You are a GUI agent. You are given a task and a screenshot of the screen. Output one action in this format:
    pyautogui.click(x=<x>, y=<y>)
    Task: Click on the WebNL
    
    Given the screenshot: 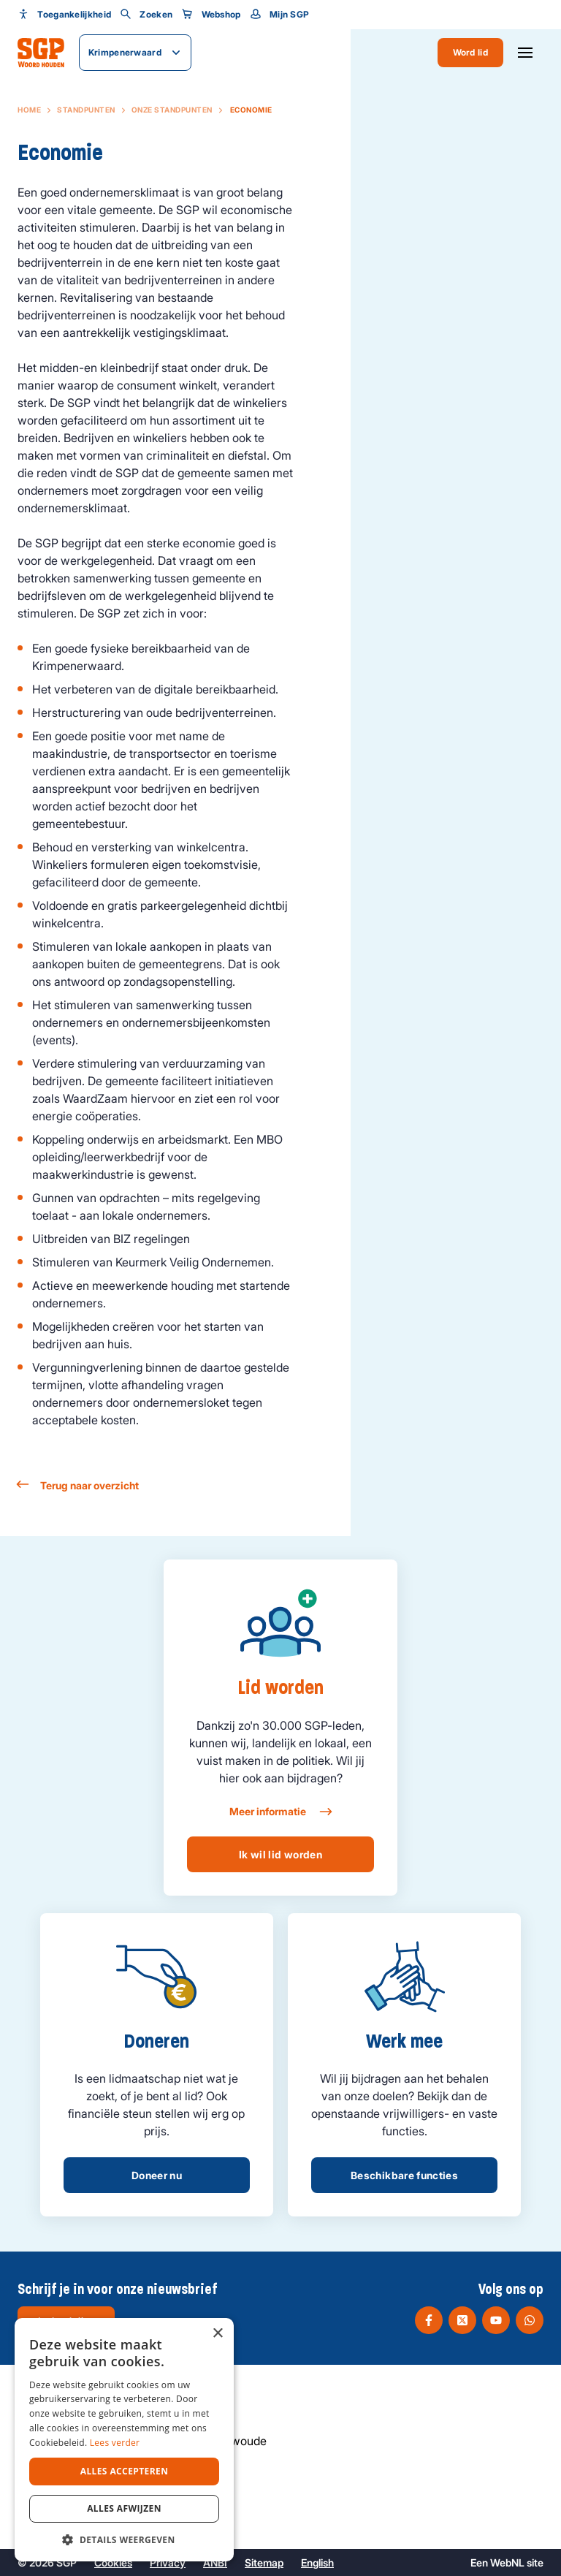 What is the action you would take?
    pyautogui.click(x=507, y=2562)
    